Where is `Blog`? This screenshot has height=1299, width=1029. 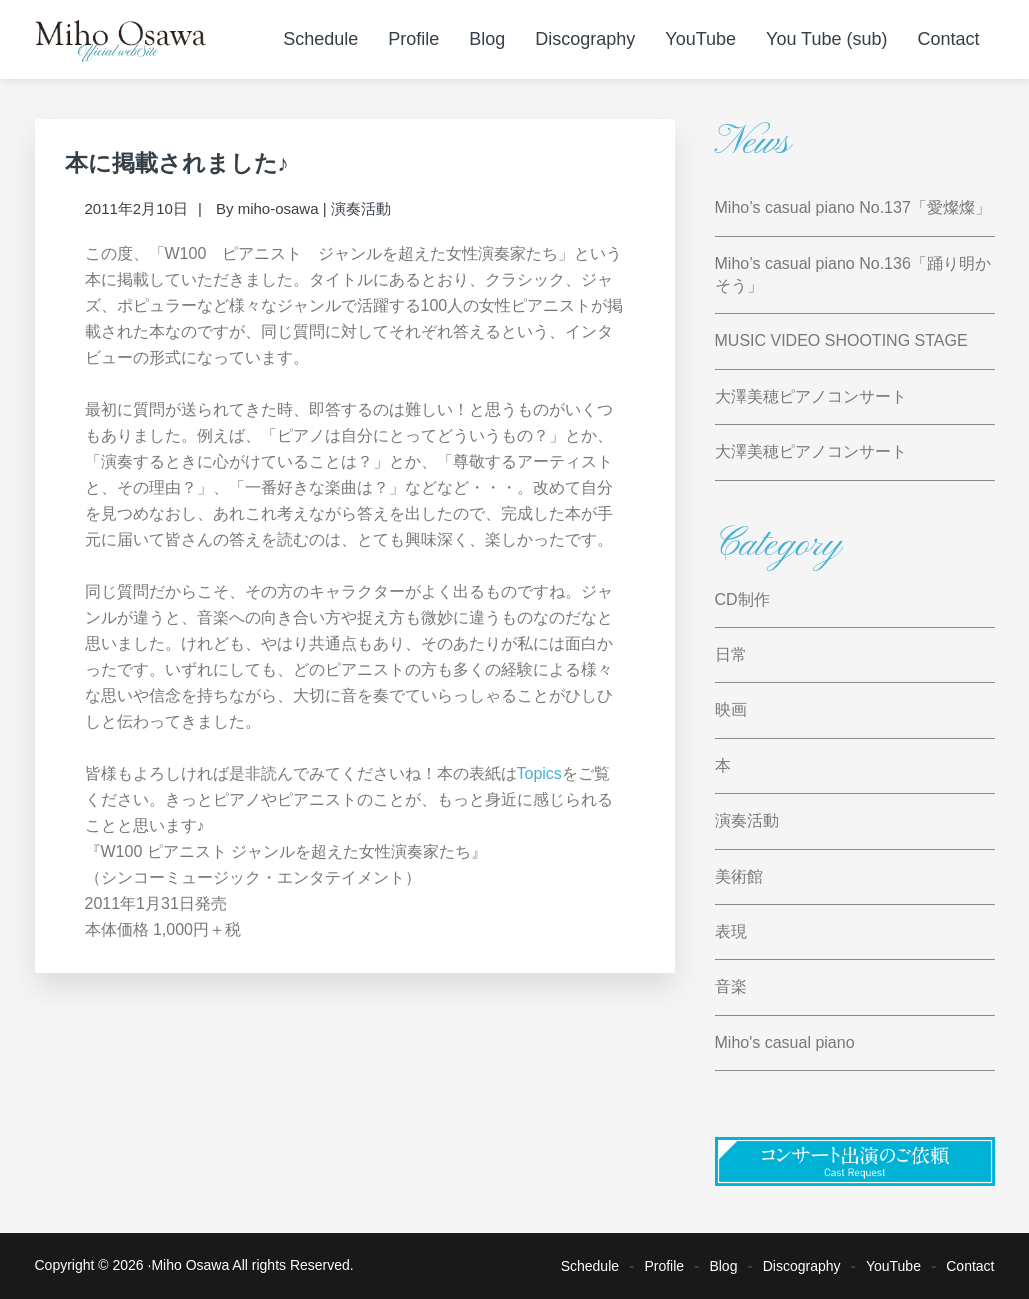 Blog is located at coordinates (723, 1266).